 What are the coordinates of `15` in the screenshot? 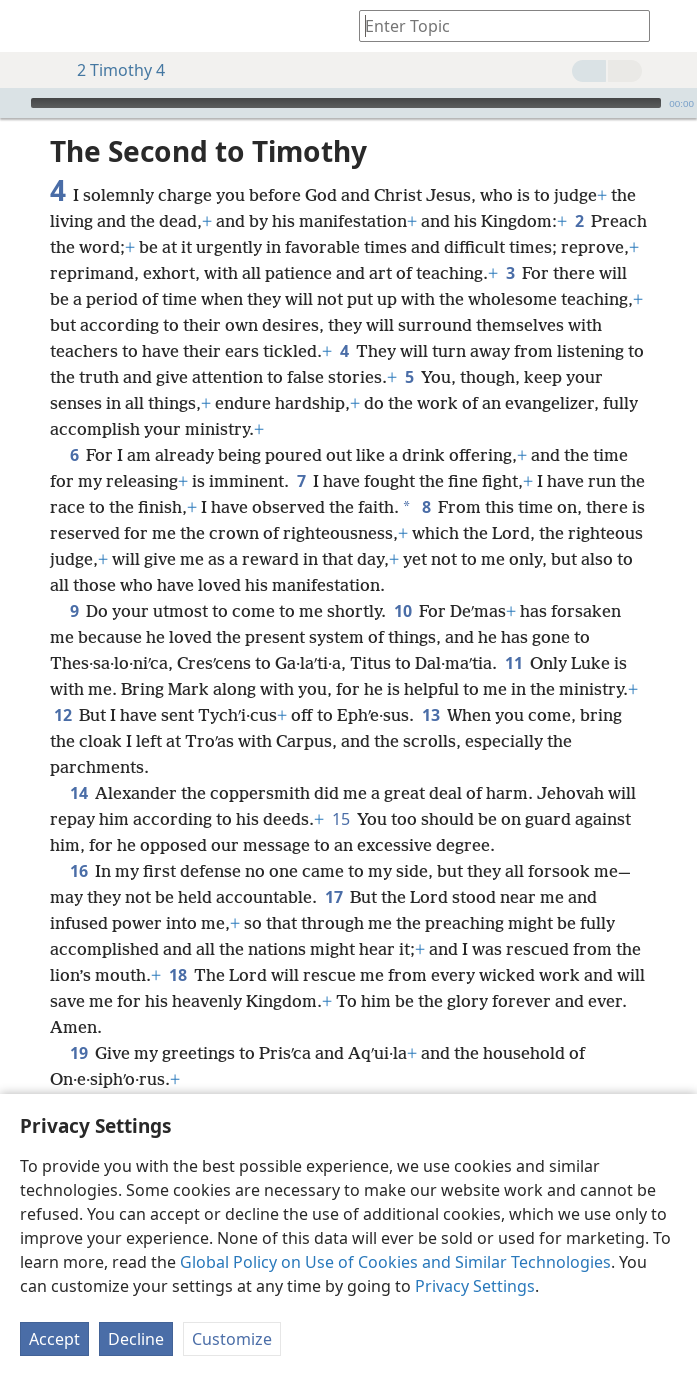 It's located at (340, 789).